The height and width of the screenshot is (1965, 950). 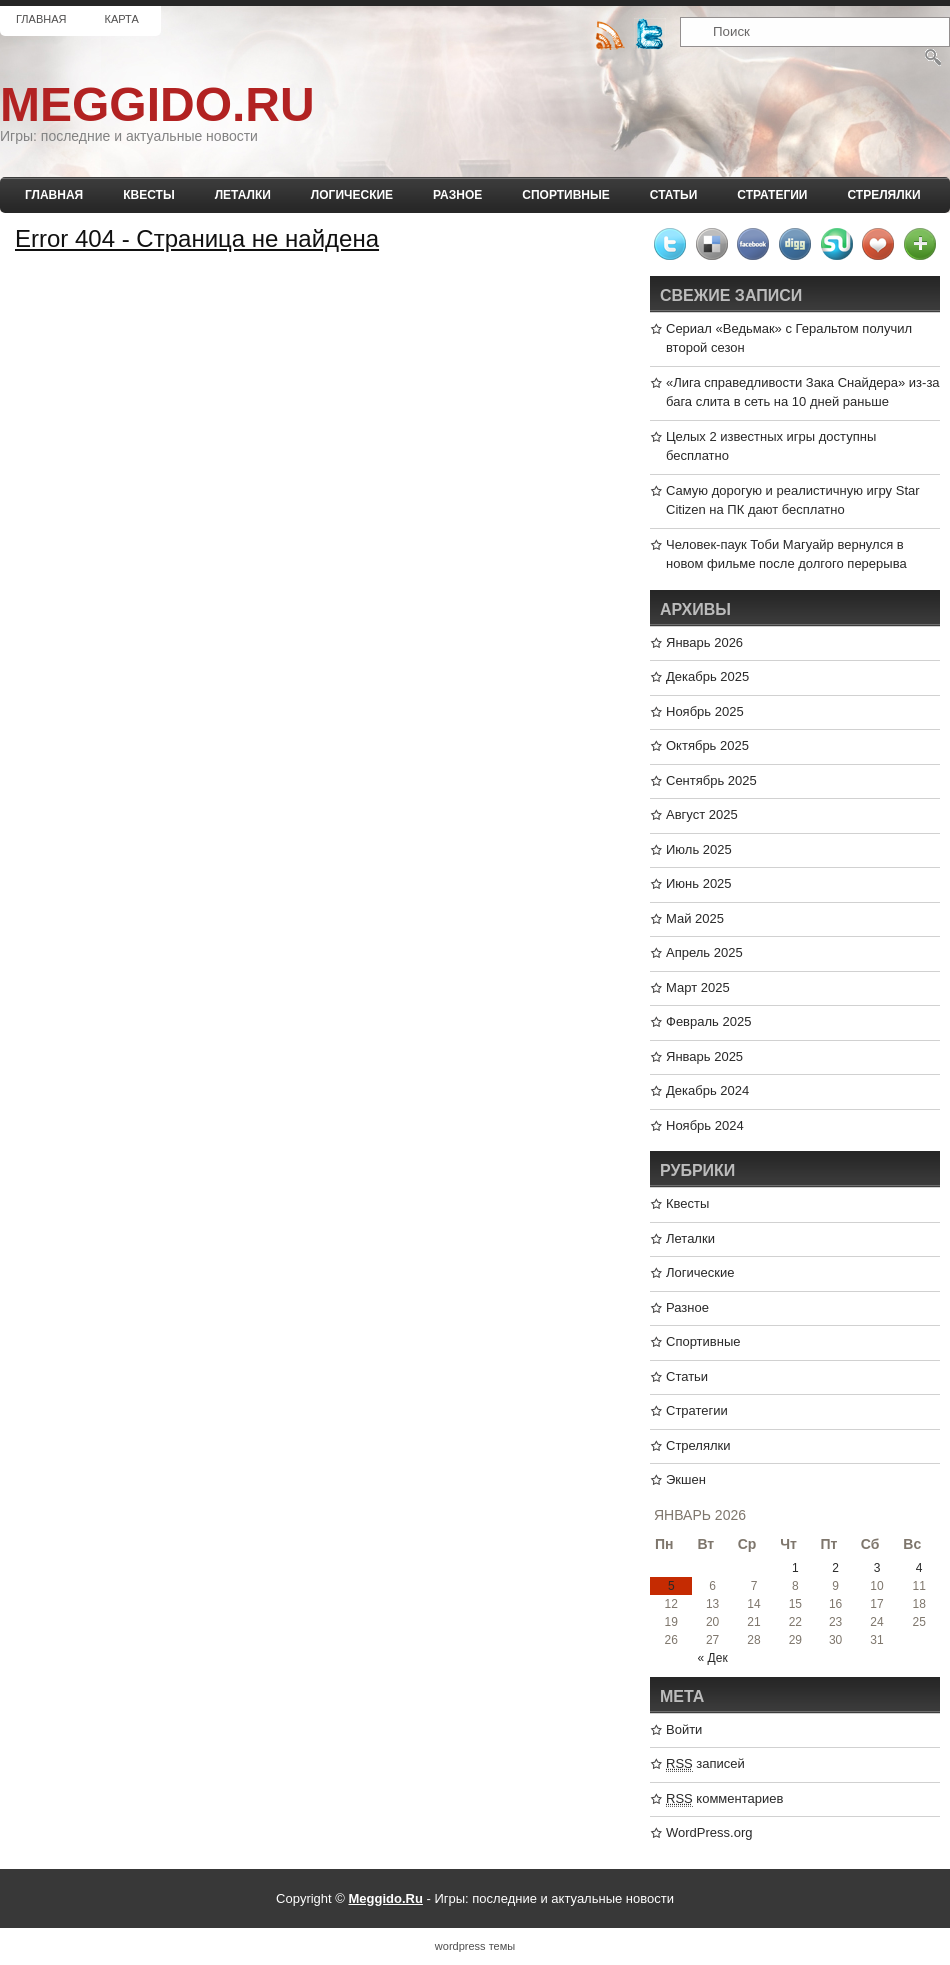 What do you see at coordinates (674, 195) in the screenshot?
I see `Статьи` at bounding box center [674, 195].